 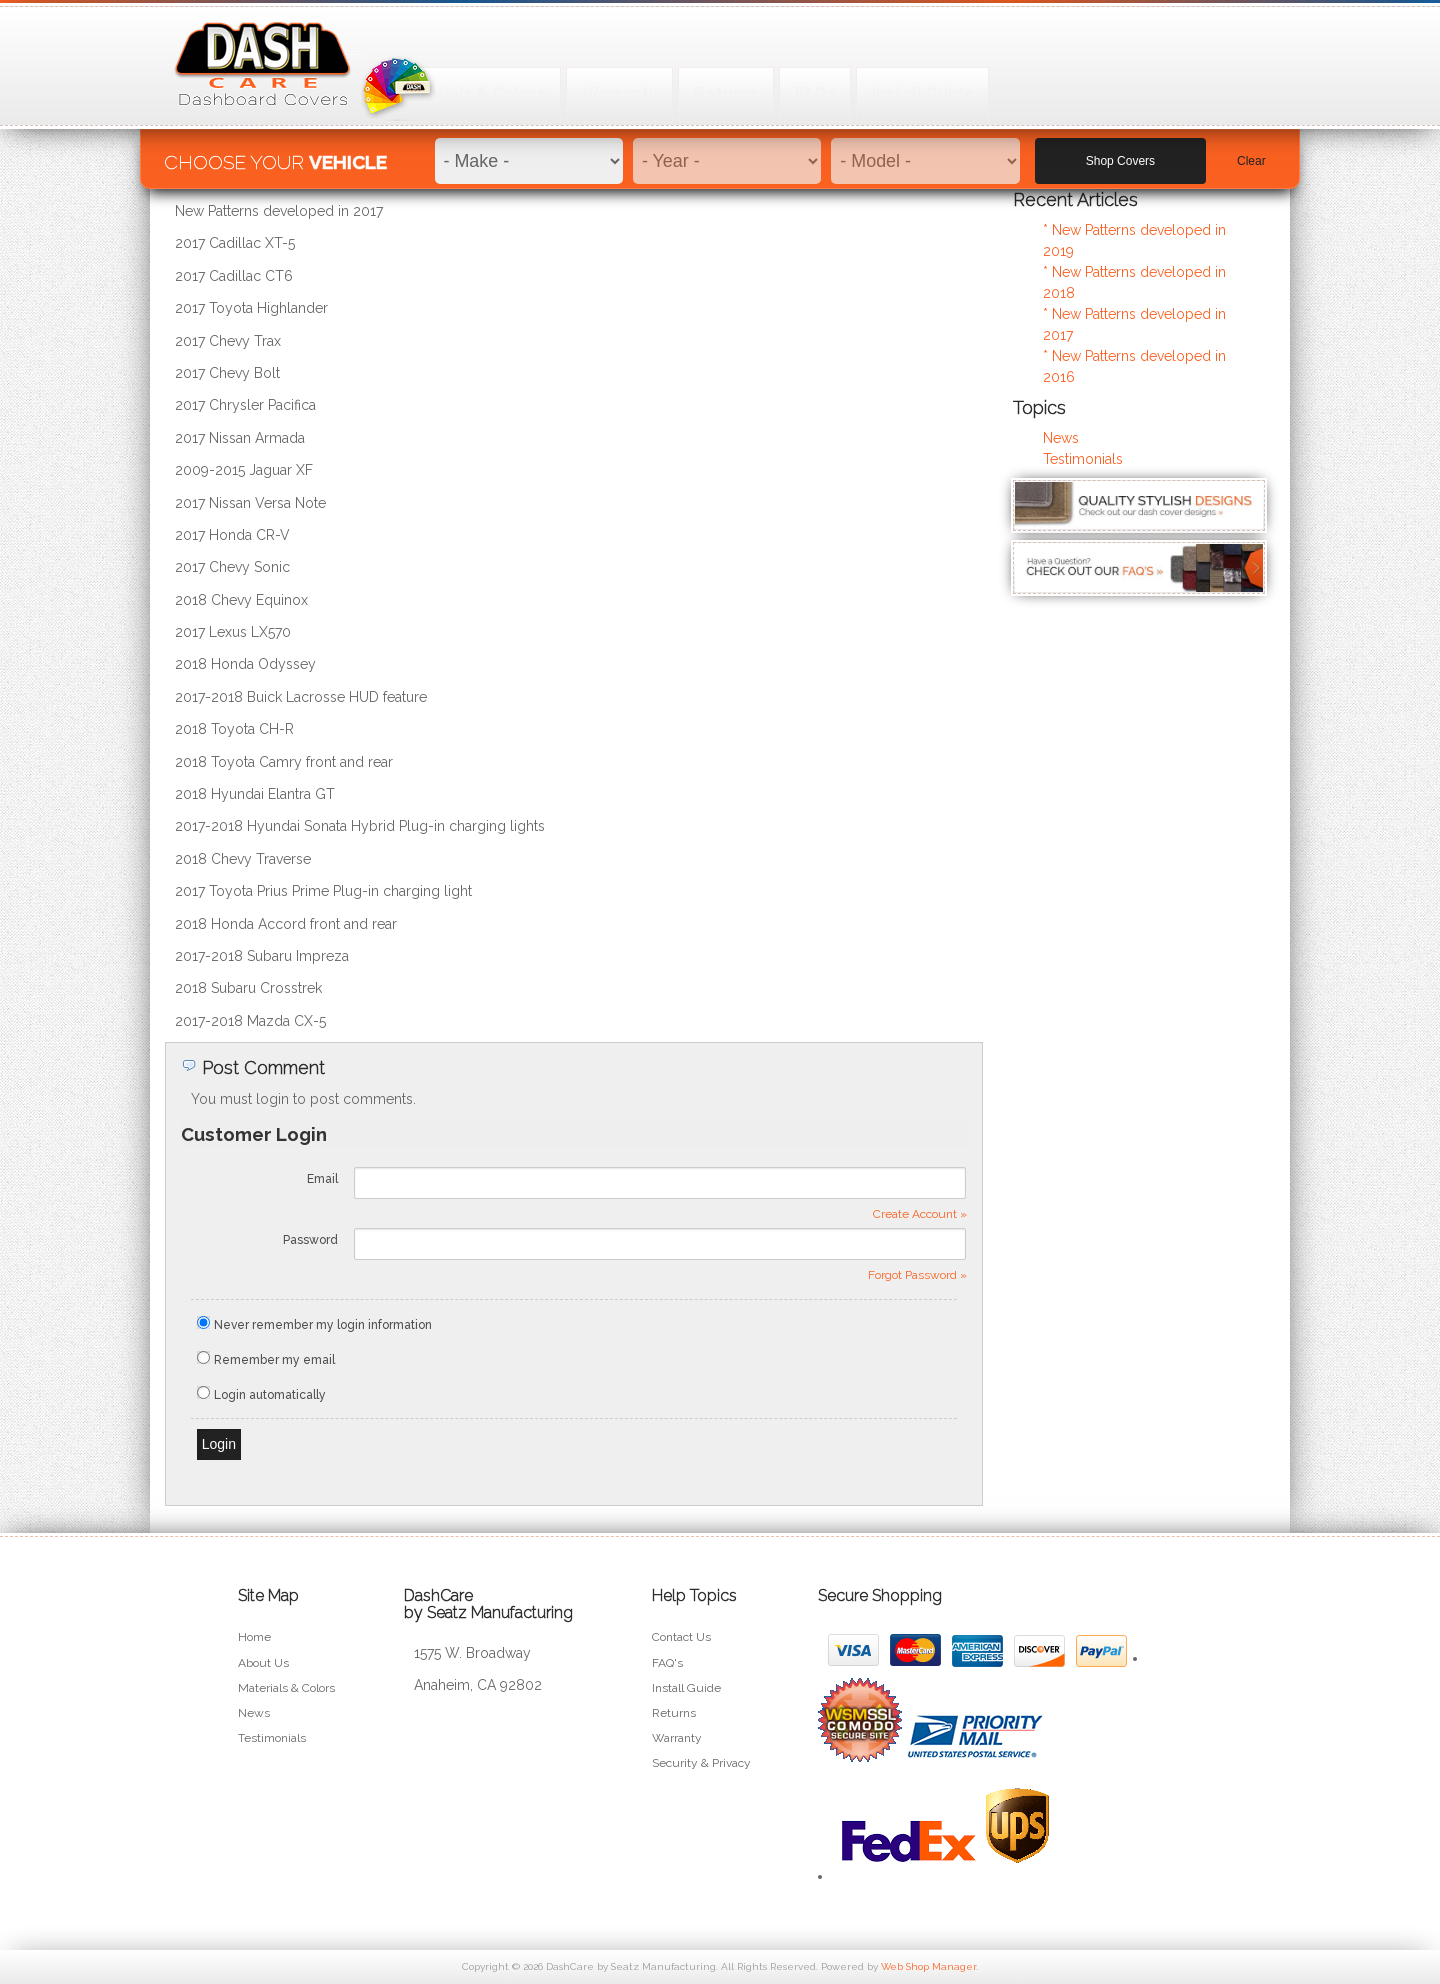 I want to click on Forgot Password », so click(x=917, y=1275).